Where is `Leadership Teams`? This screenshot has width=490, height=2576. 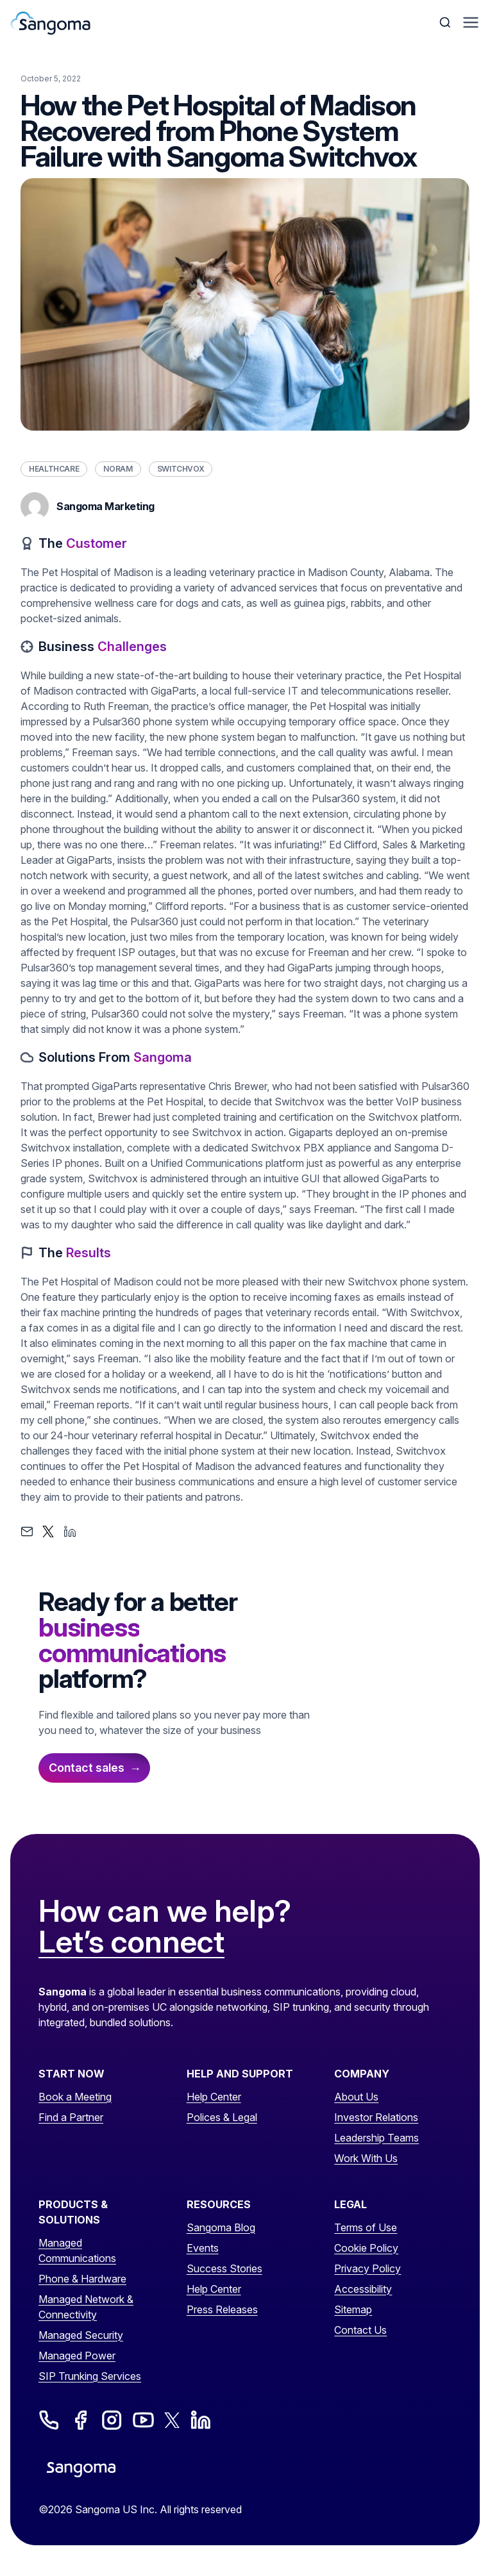
Leadership Teams is located at coordinates (376, 2137).